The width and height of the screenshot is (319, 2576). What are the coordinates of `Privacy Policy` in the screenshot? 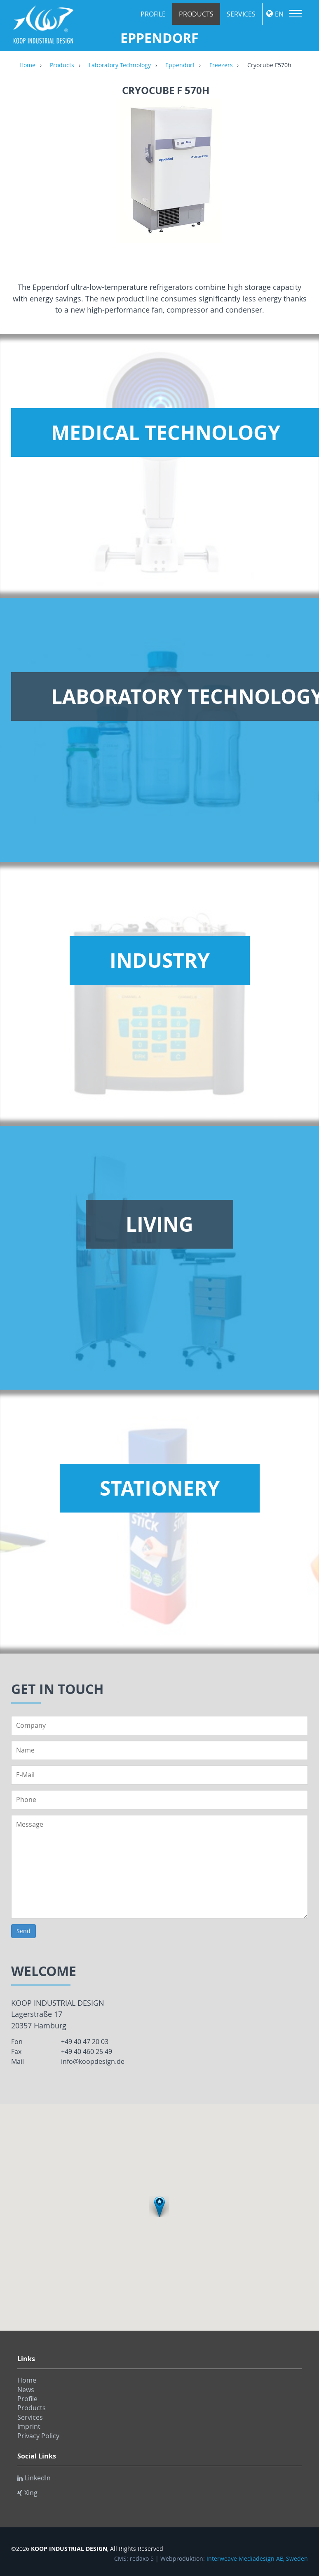 It's located at (38, 2435).